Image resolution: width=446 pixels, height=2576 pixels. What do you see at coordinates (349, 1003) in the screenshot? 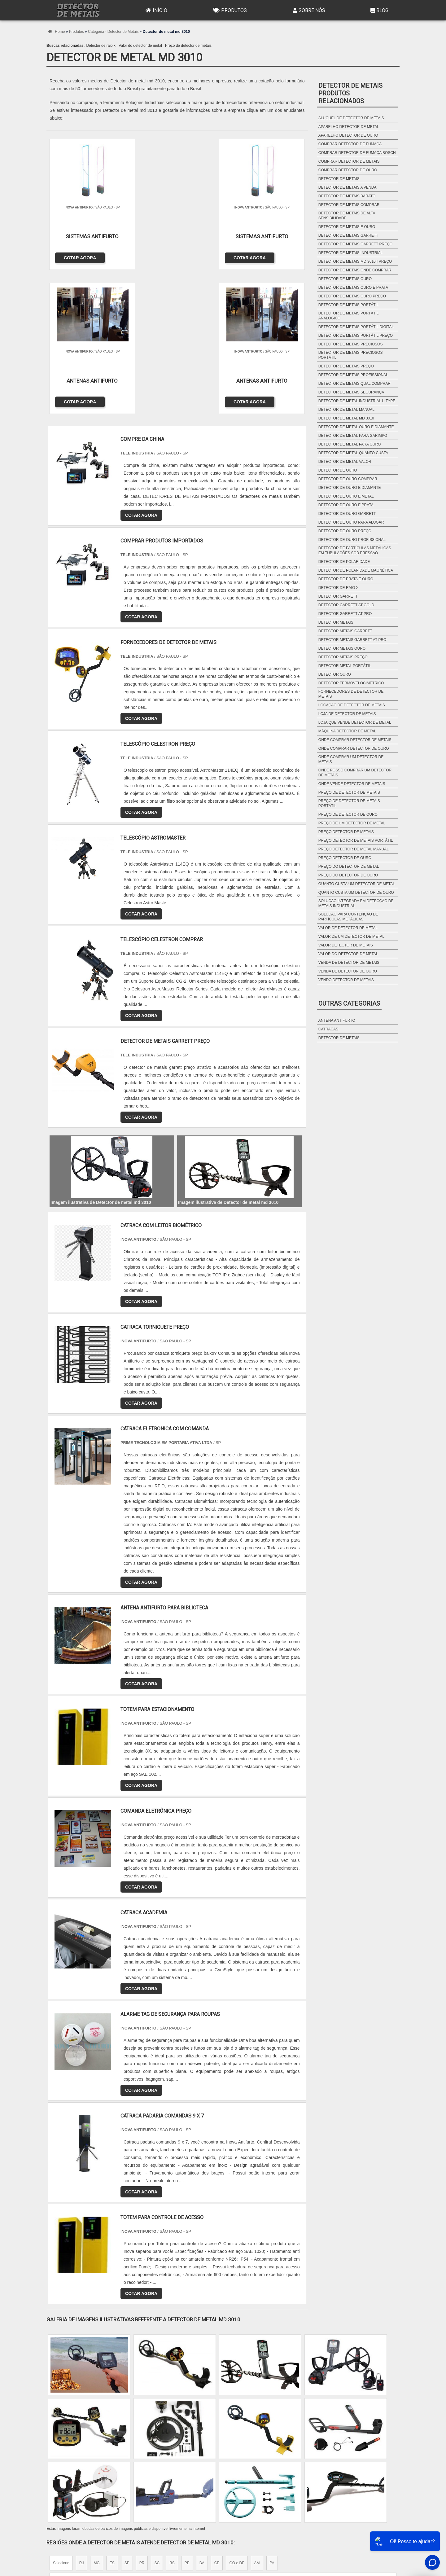
I see `Outras Categorias` at bounding box center [349, 1003].